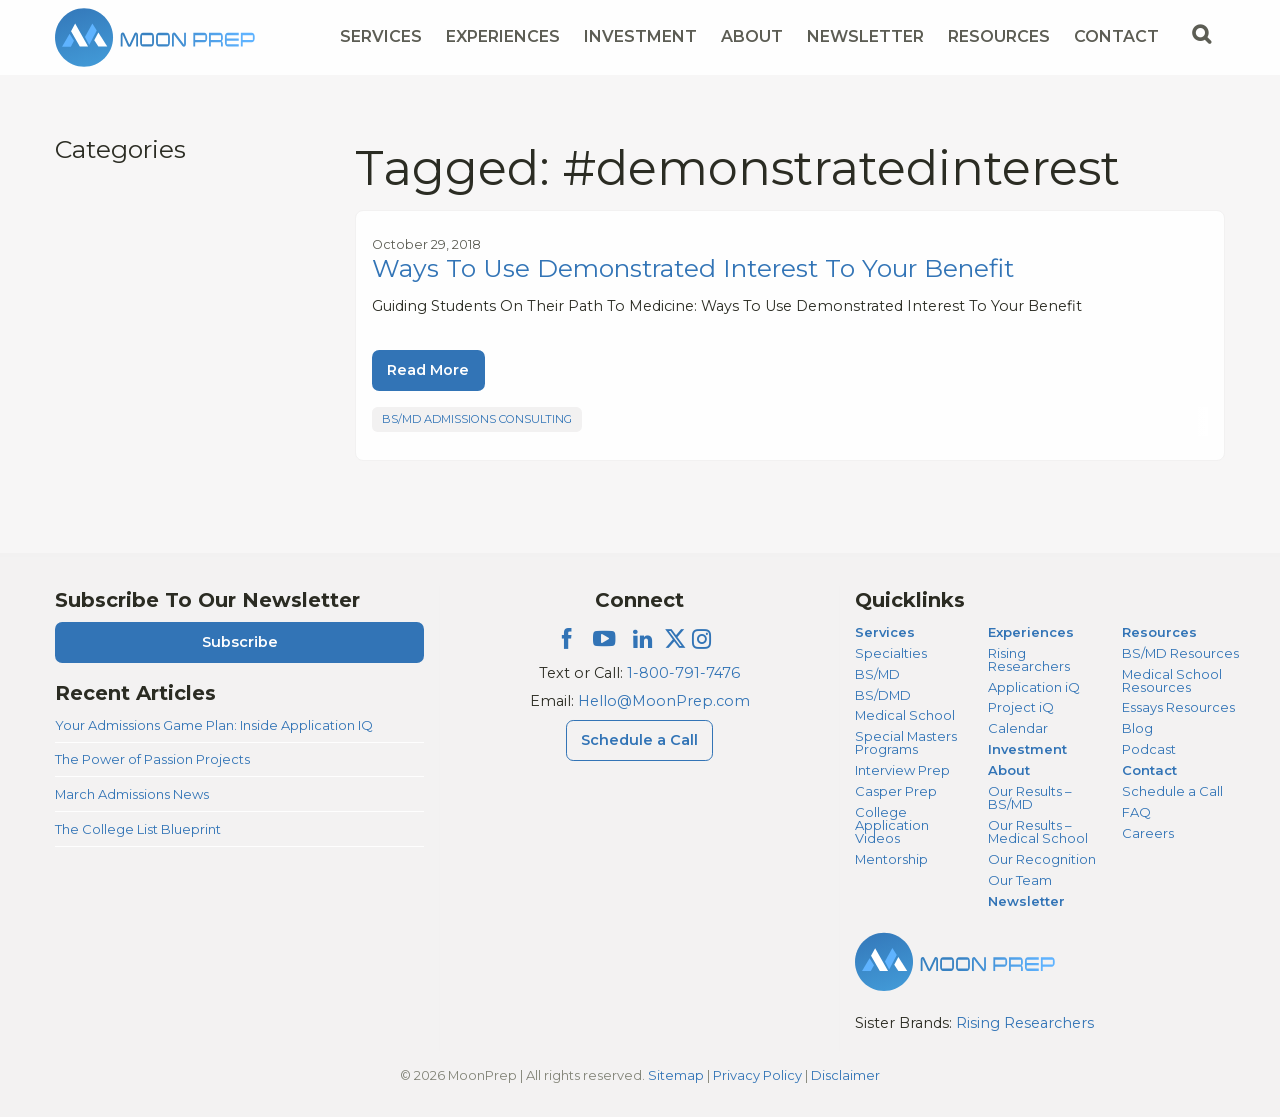 This screenshot has width=1280, height=1117. What do you see at coordinates (883, 695) in the screenshot?
I see `BS/DMD` at bounding box center [883, 695].